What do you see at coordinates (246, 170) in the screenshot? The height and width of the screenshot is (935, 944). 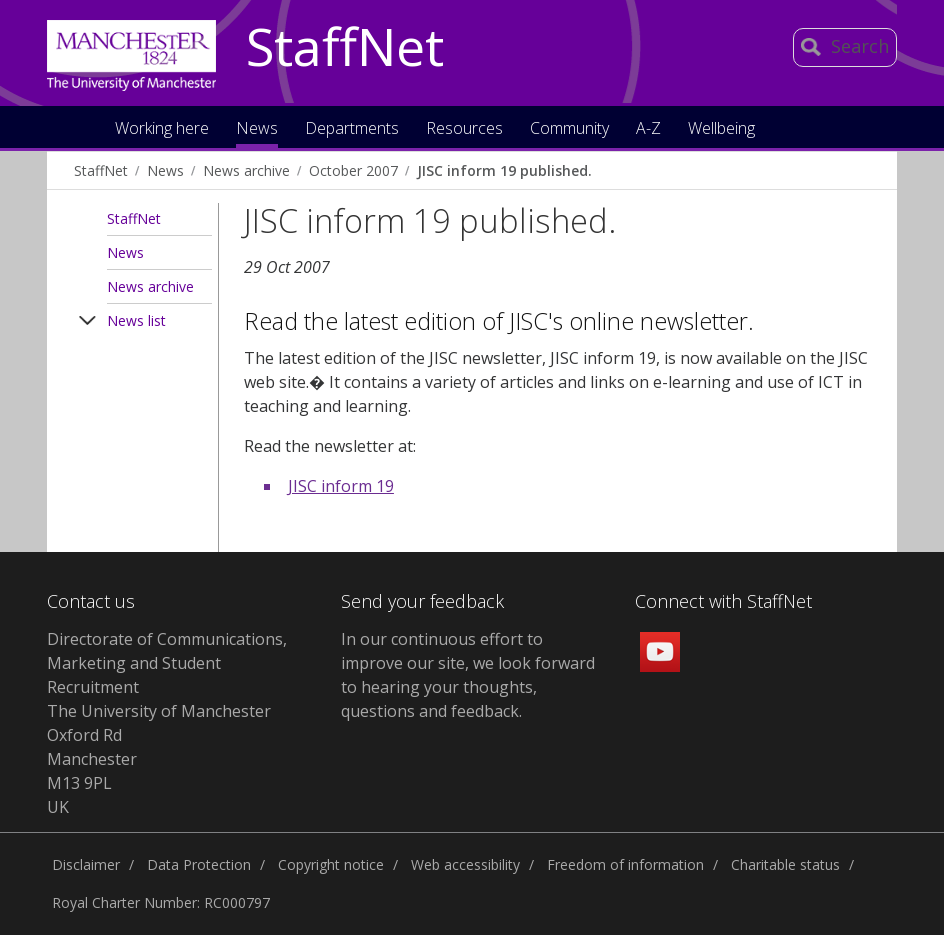 I see `News archive` at bounding box center [246, 170].